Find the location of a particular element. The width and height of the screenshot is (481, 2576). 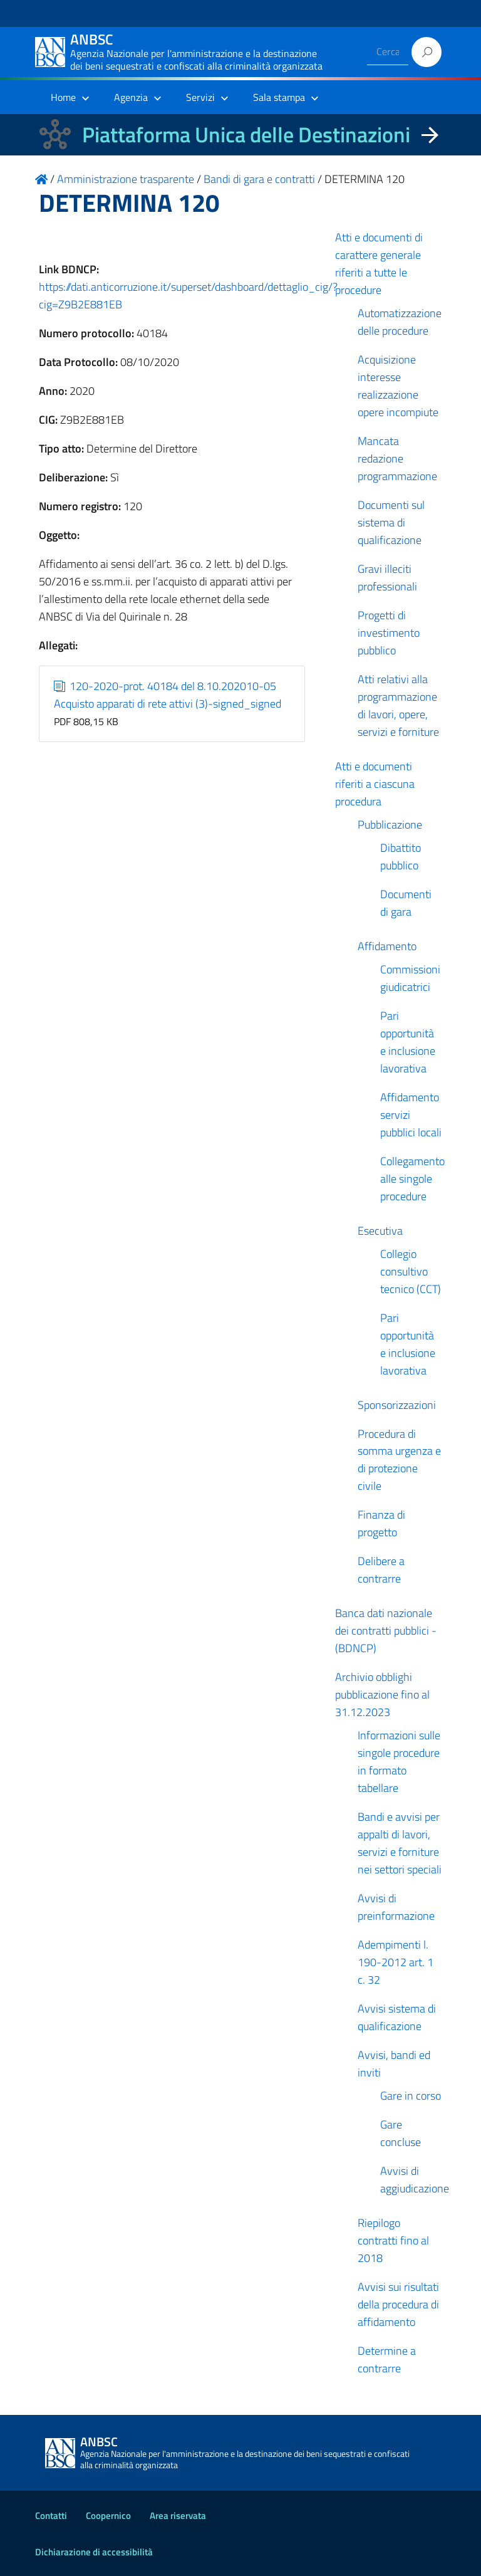

Pari opportunità e inclusione lavorativa is located at coordinates (407, 1042).